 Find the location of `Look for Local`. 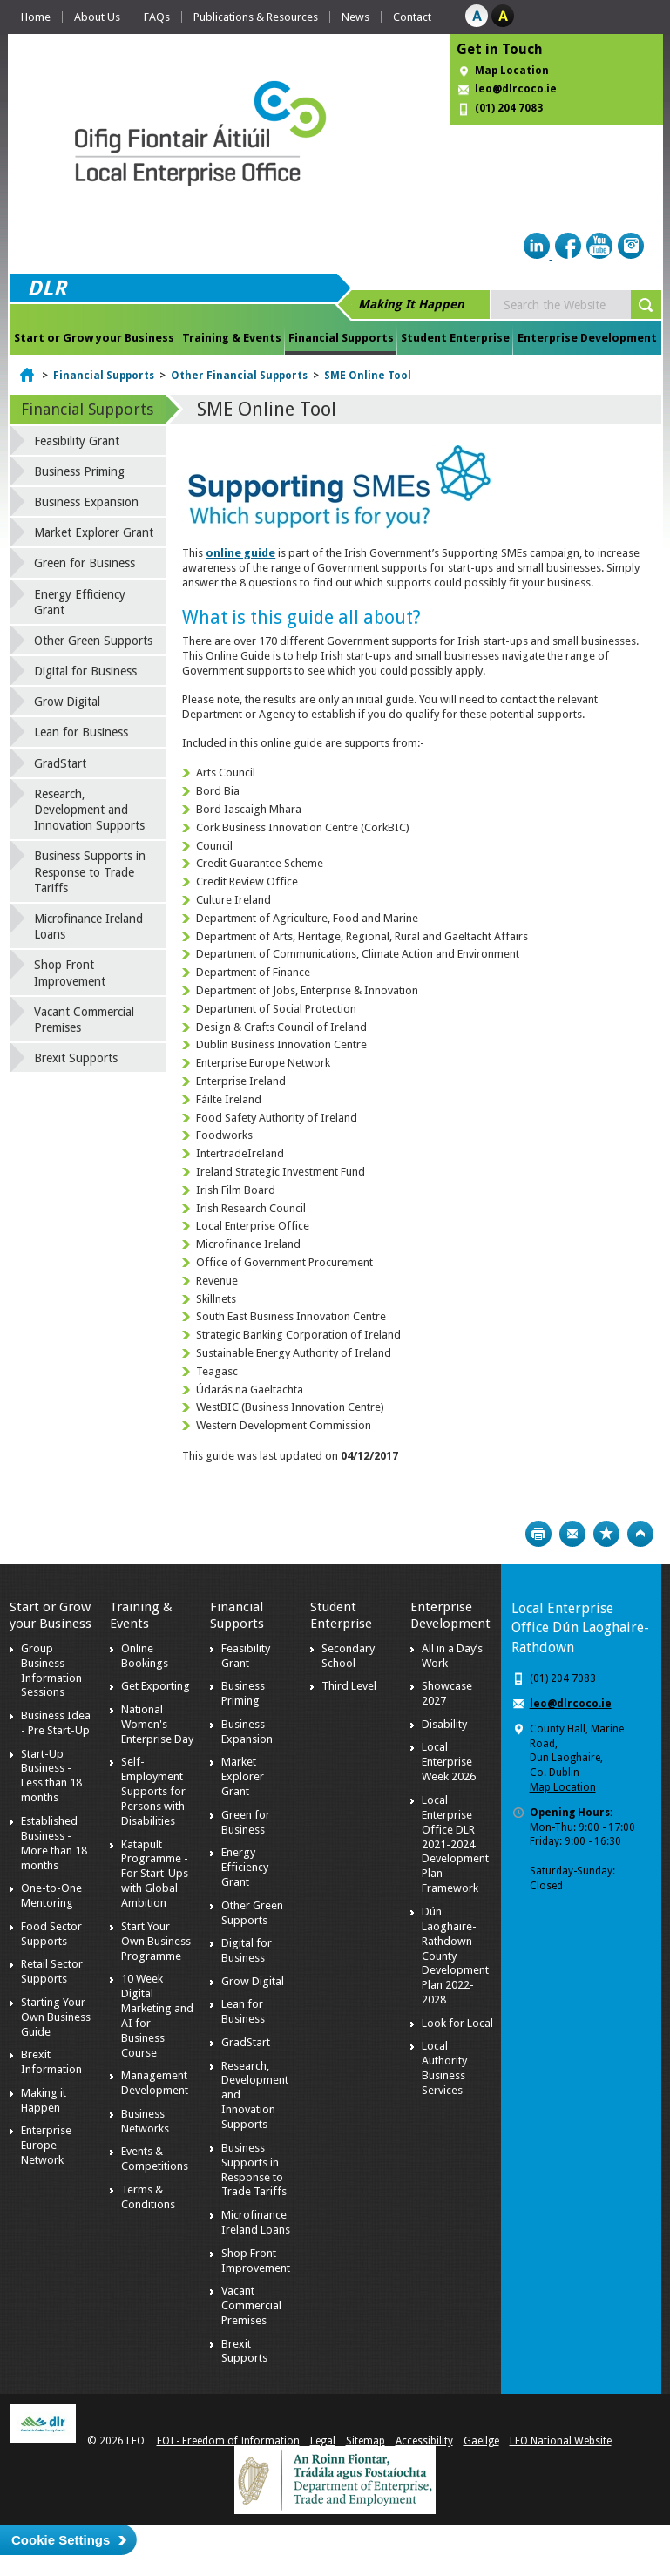

Look for Local is located at coordinates (457, 2023).